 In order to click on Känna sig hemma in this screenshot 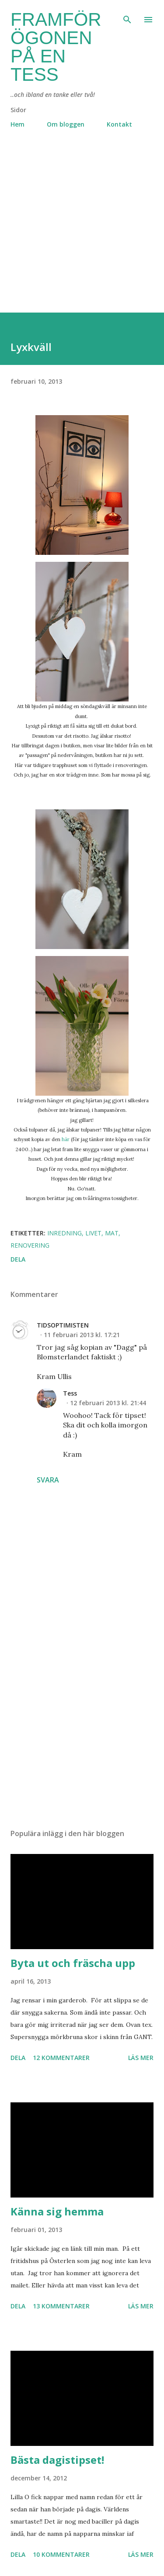, I will do `click(57, 2211)`.